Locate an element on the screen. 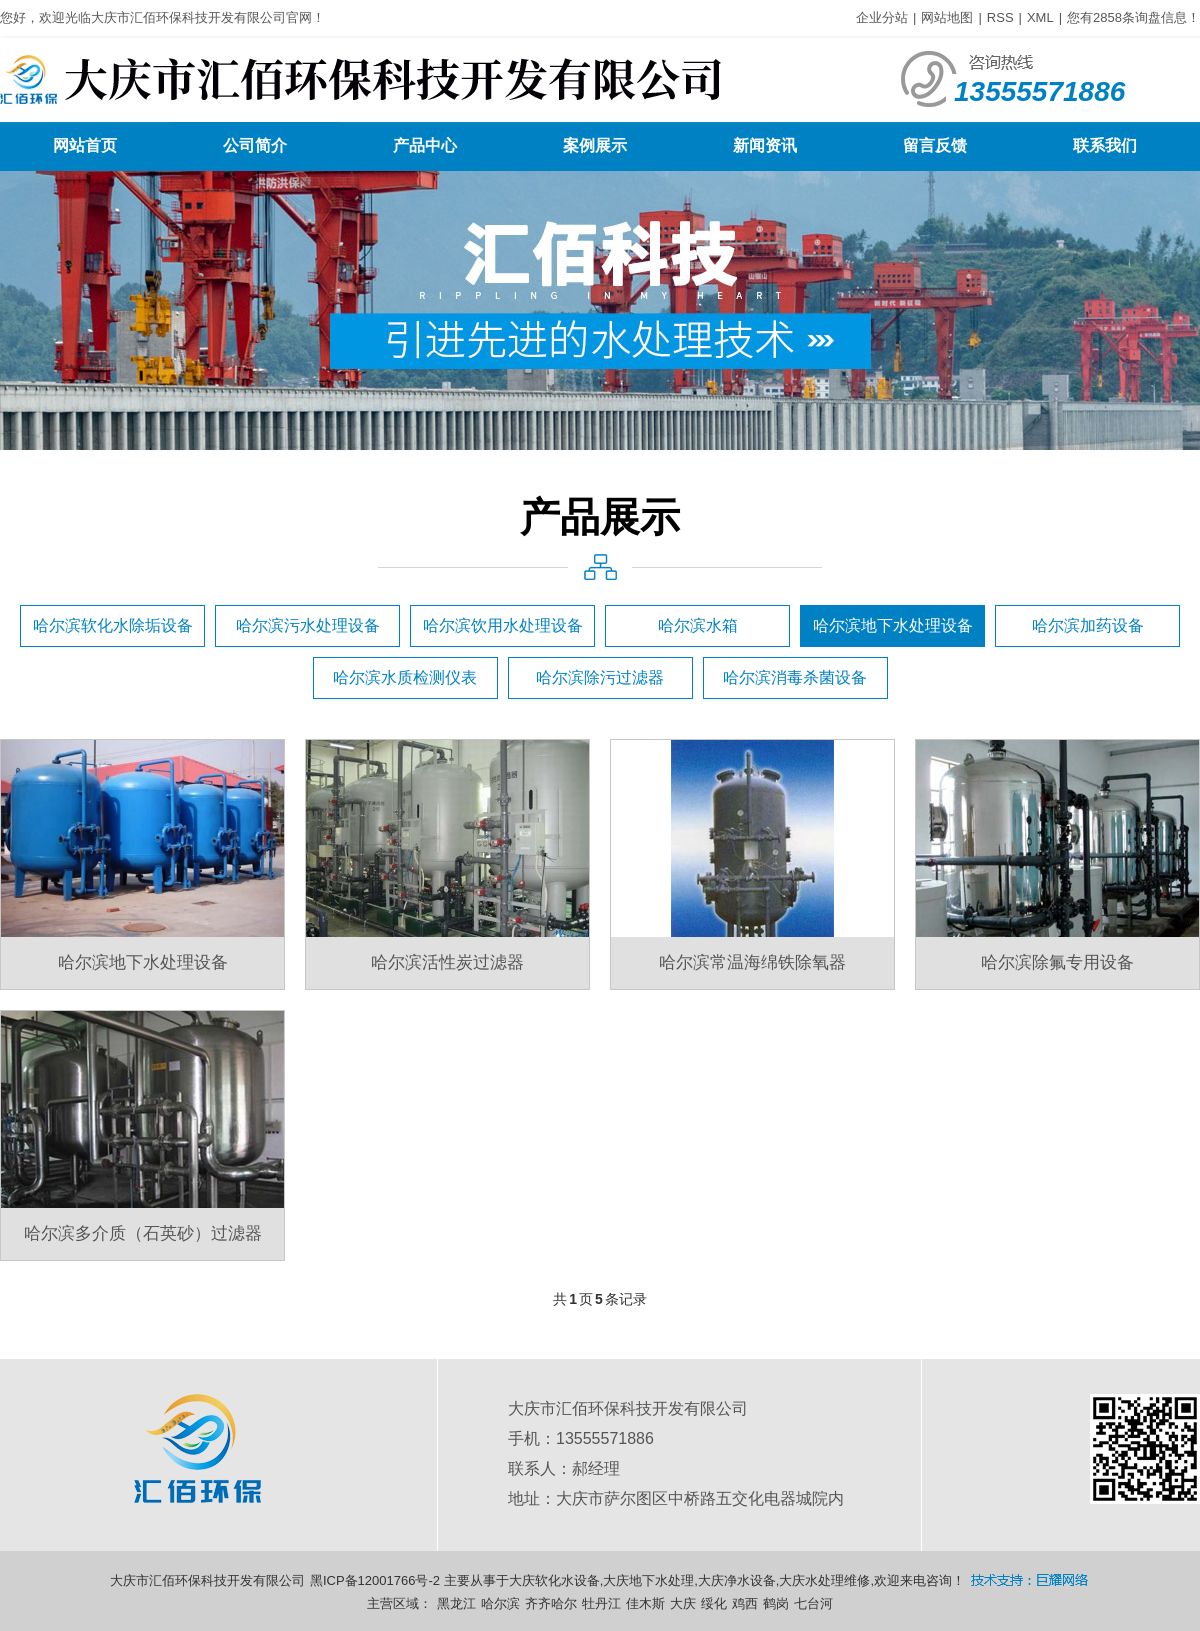  哈尔滨软化水除垢设备 is located at coordinates (113, 625).